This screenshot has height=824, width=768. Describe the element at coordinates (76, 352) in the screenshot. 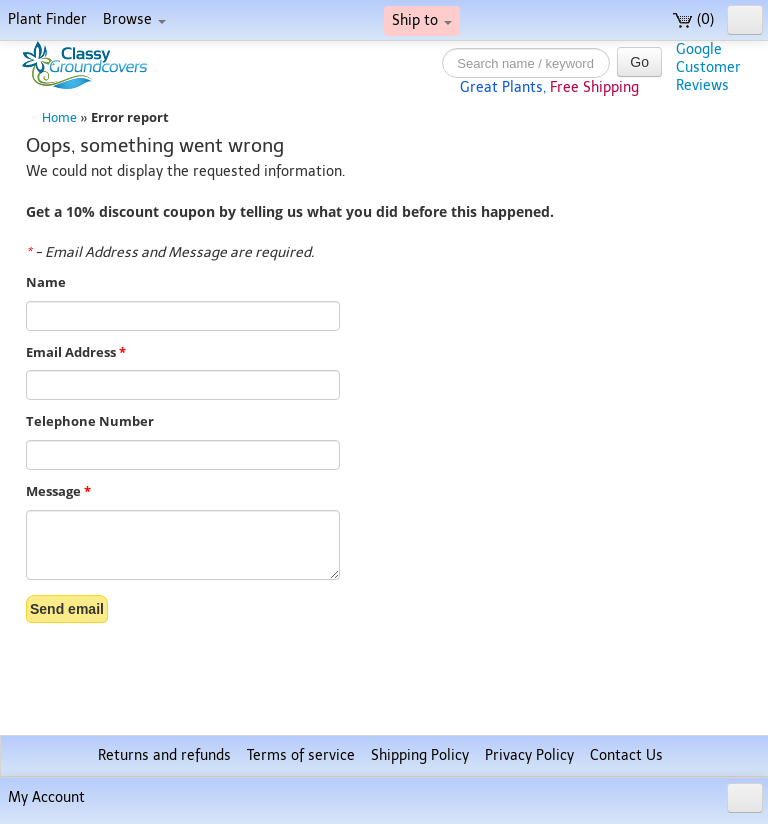

I see `Email Address` at that location.